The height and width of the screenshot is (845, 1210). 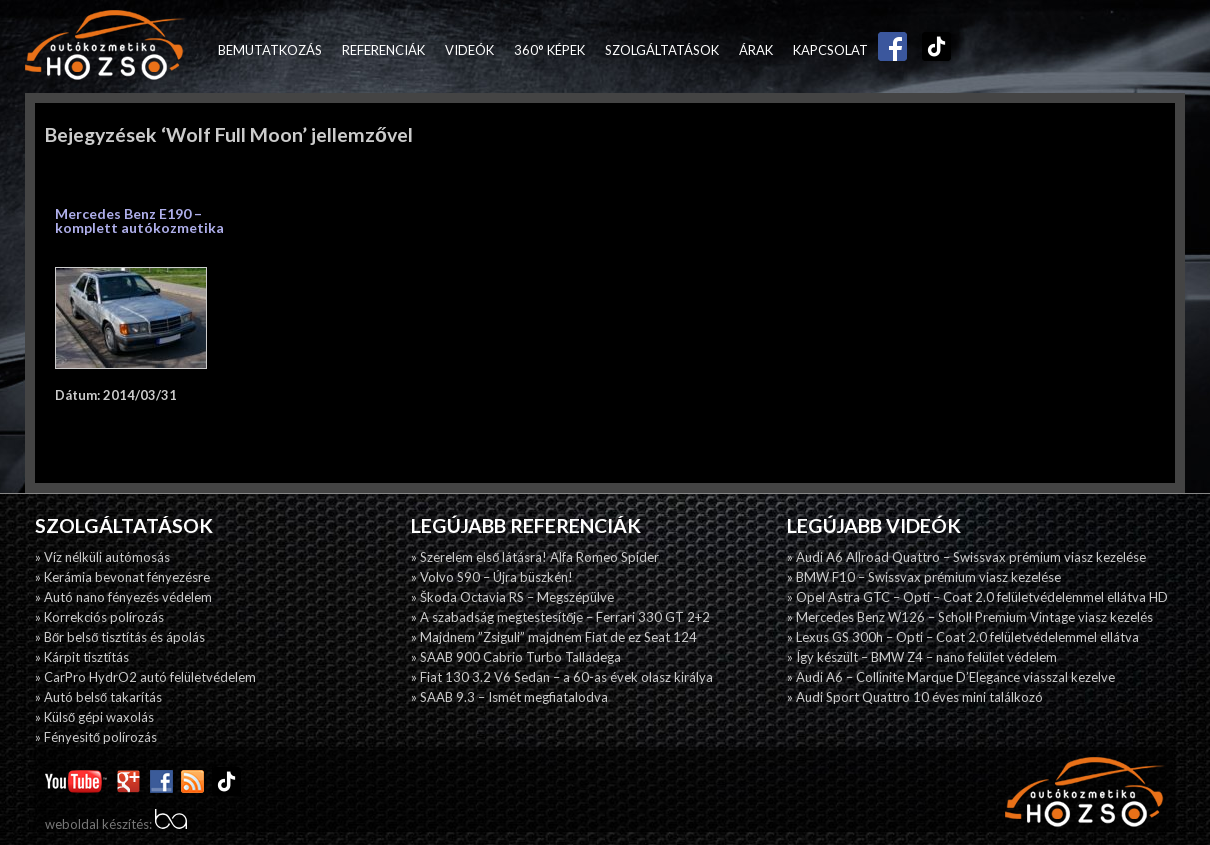 I want to click on » SAAB 900 Cabrio Turbo Talladega, so click(x=516, y=657).